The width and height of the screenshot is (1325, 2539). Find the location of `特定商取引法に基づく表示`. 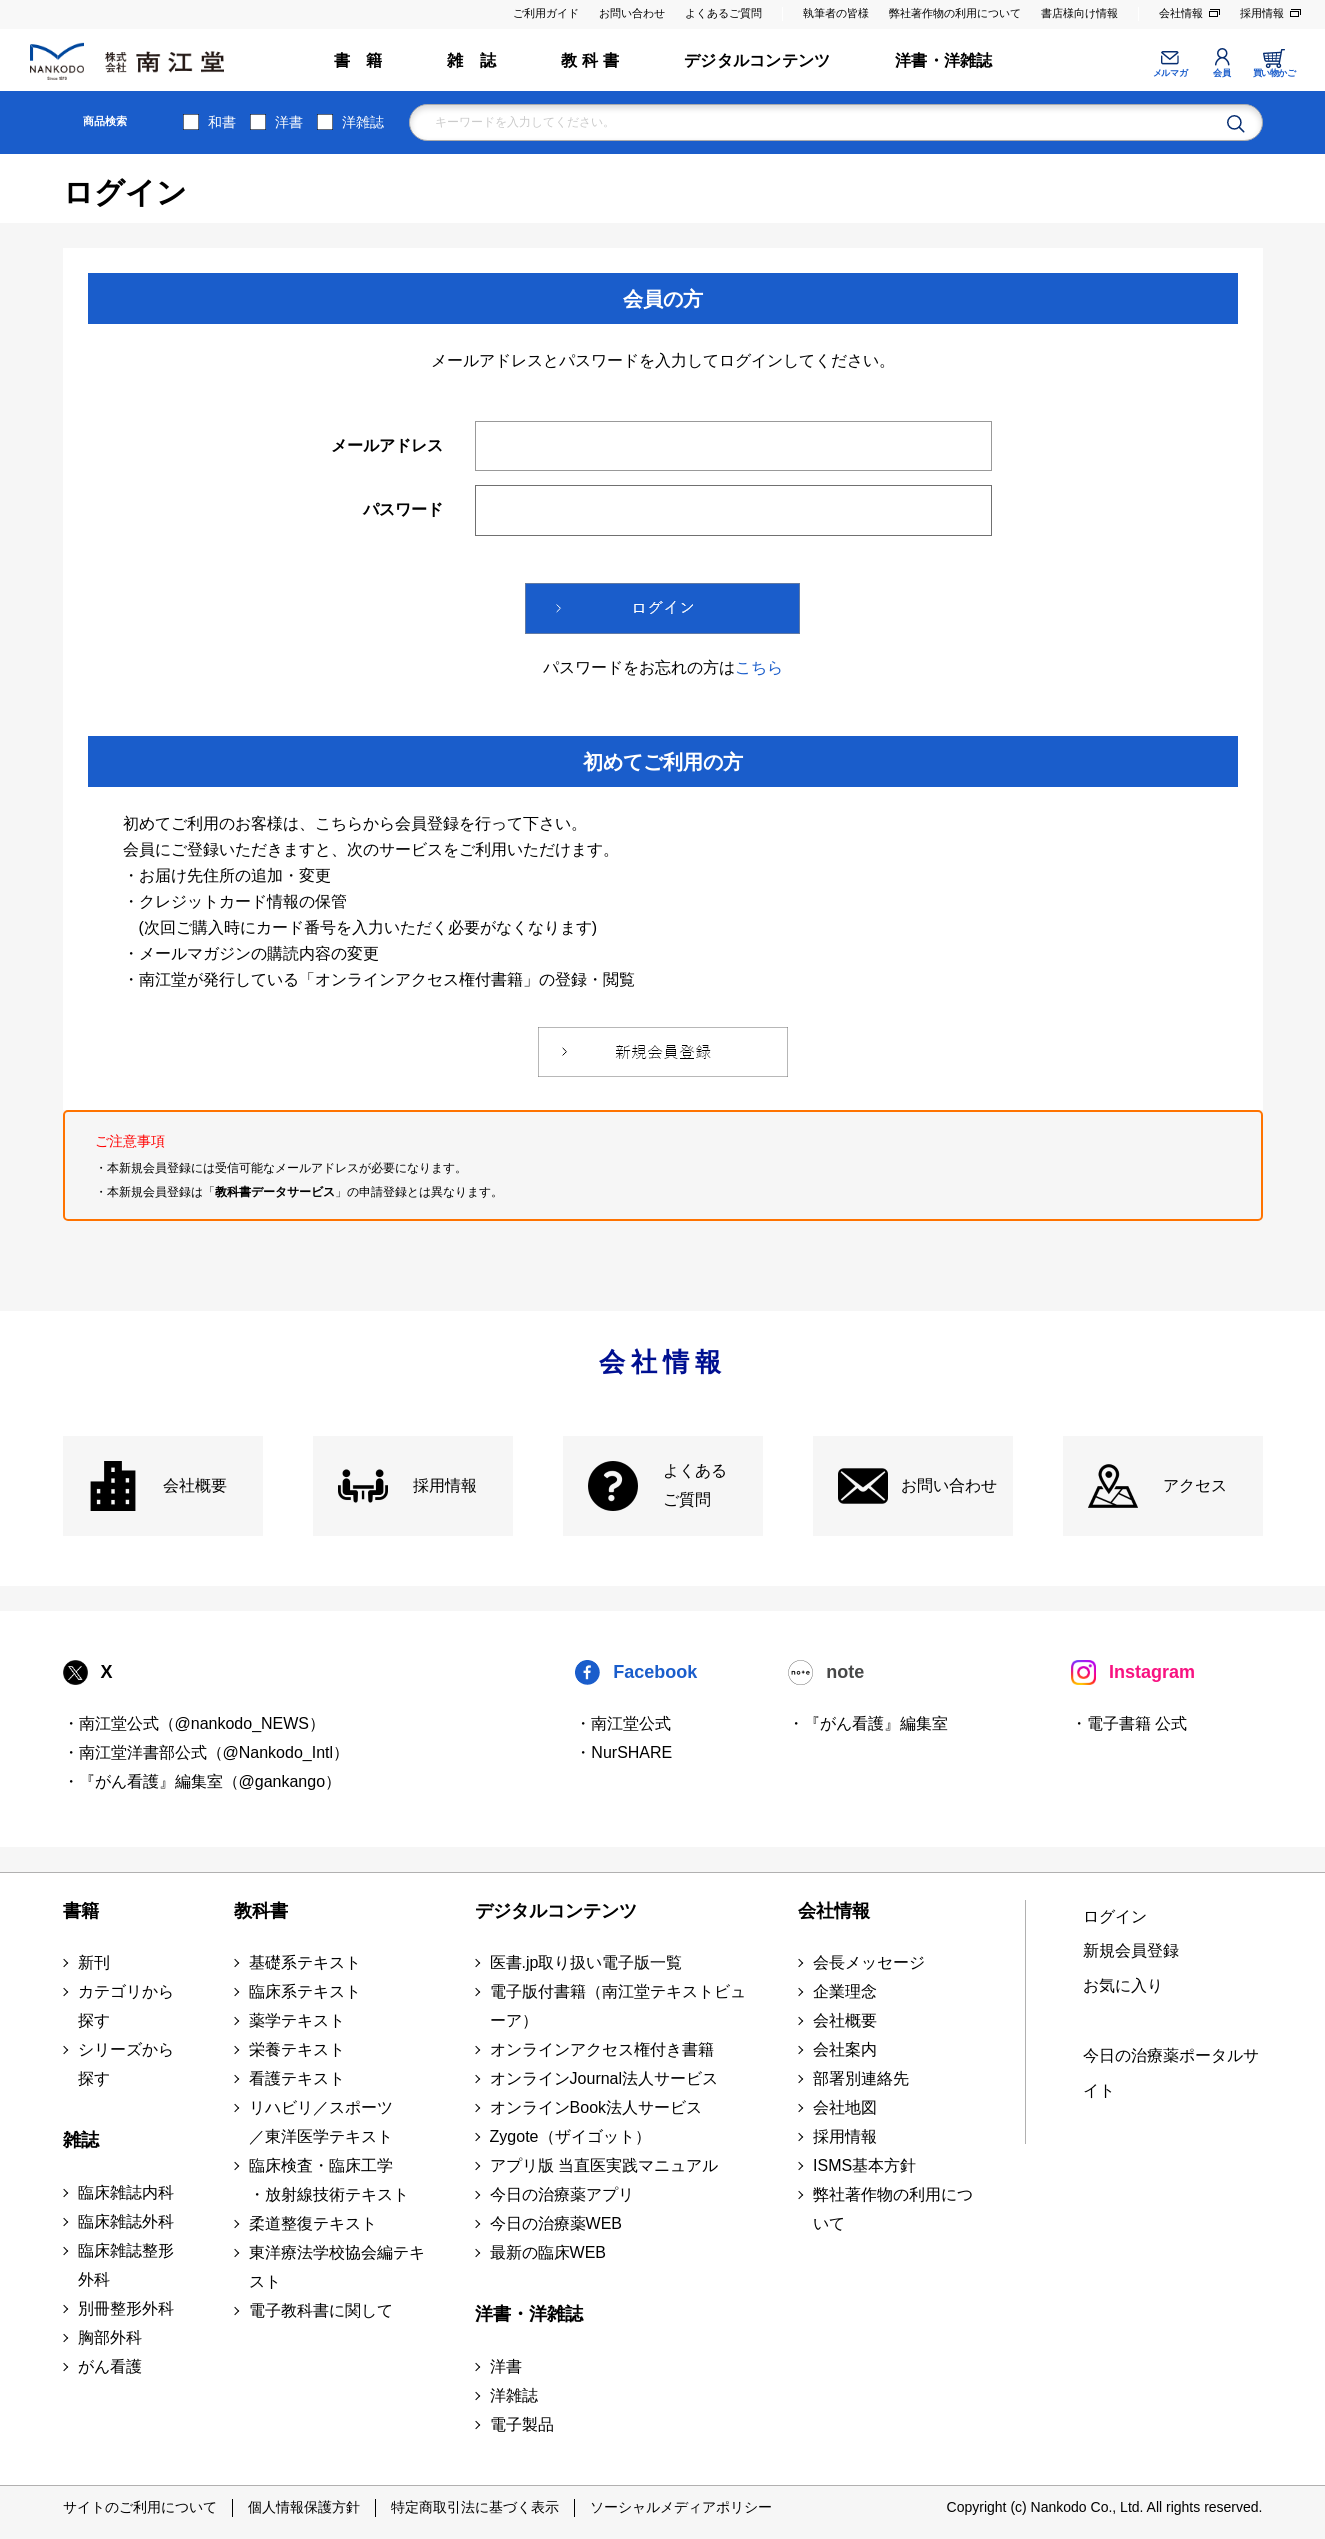

特定商取引法に基づく表示 is located at coordinates (475, 2507).